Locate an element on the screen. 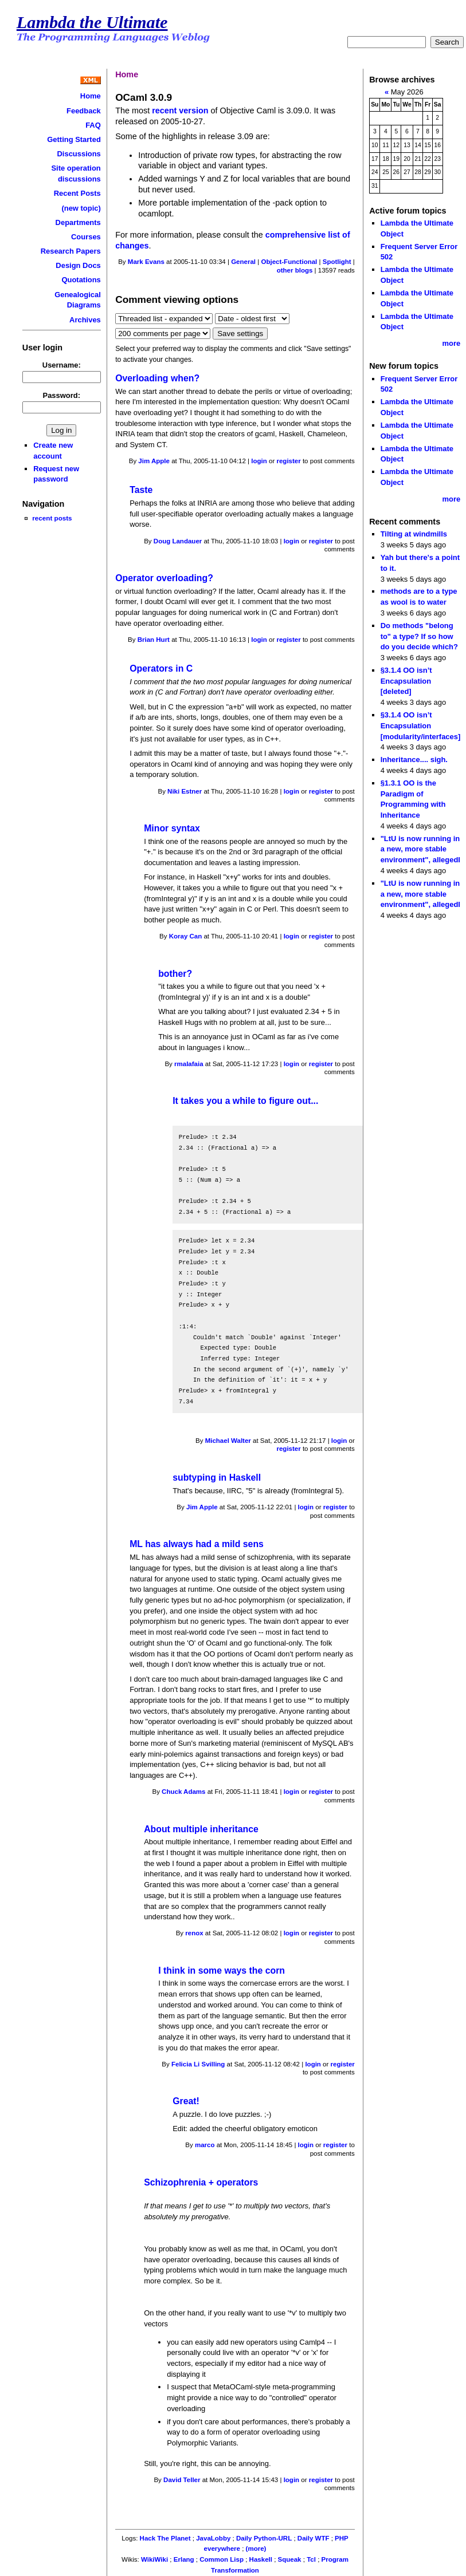 The height and width of the screenshot is (2576, 466). Operator overloading? is located at coordinates (164, 578).